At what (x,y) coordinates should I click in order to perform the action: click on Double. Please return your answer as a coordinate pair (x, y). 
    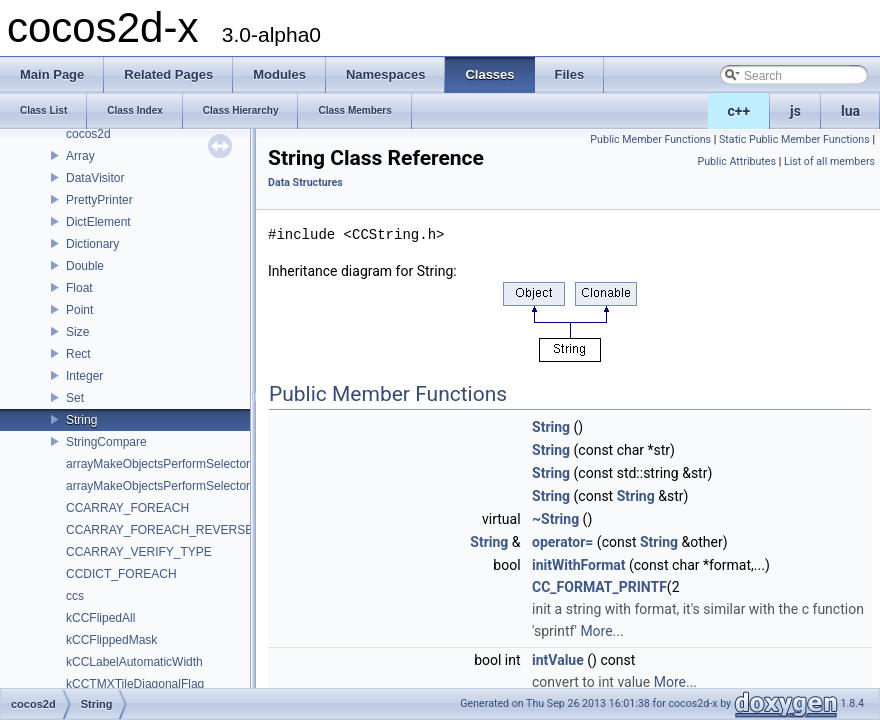
    Looking at the image, I should click on (85, 266).